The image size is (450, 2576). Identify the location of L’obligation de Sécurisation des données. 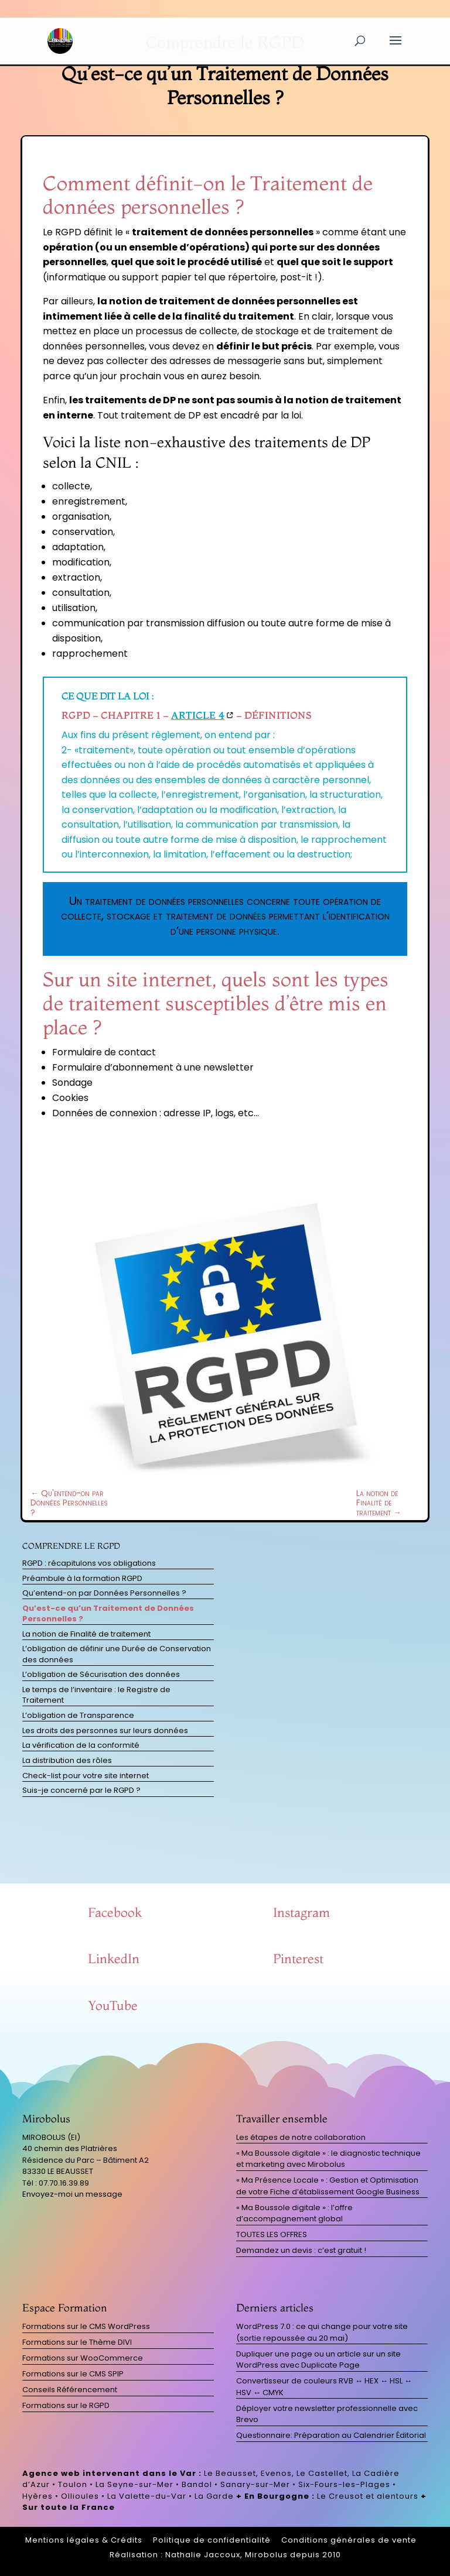
(101, 1674).